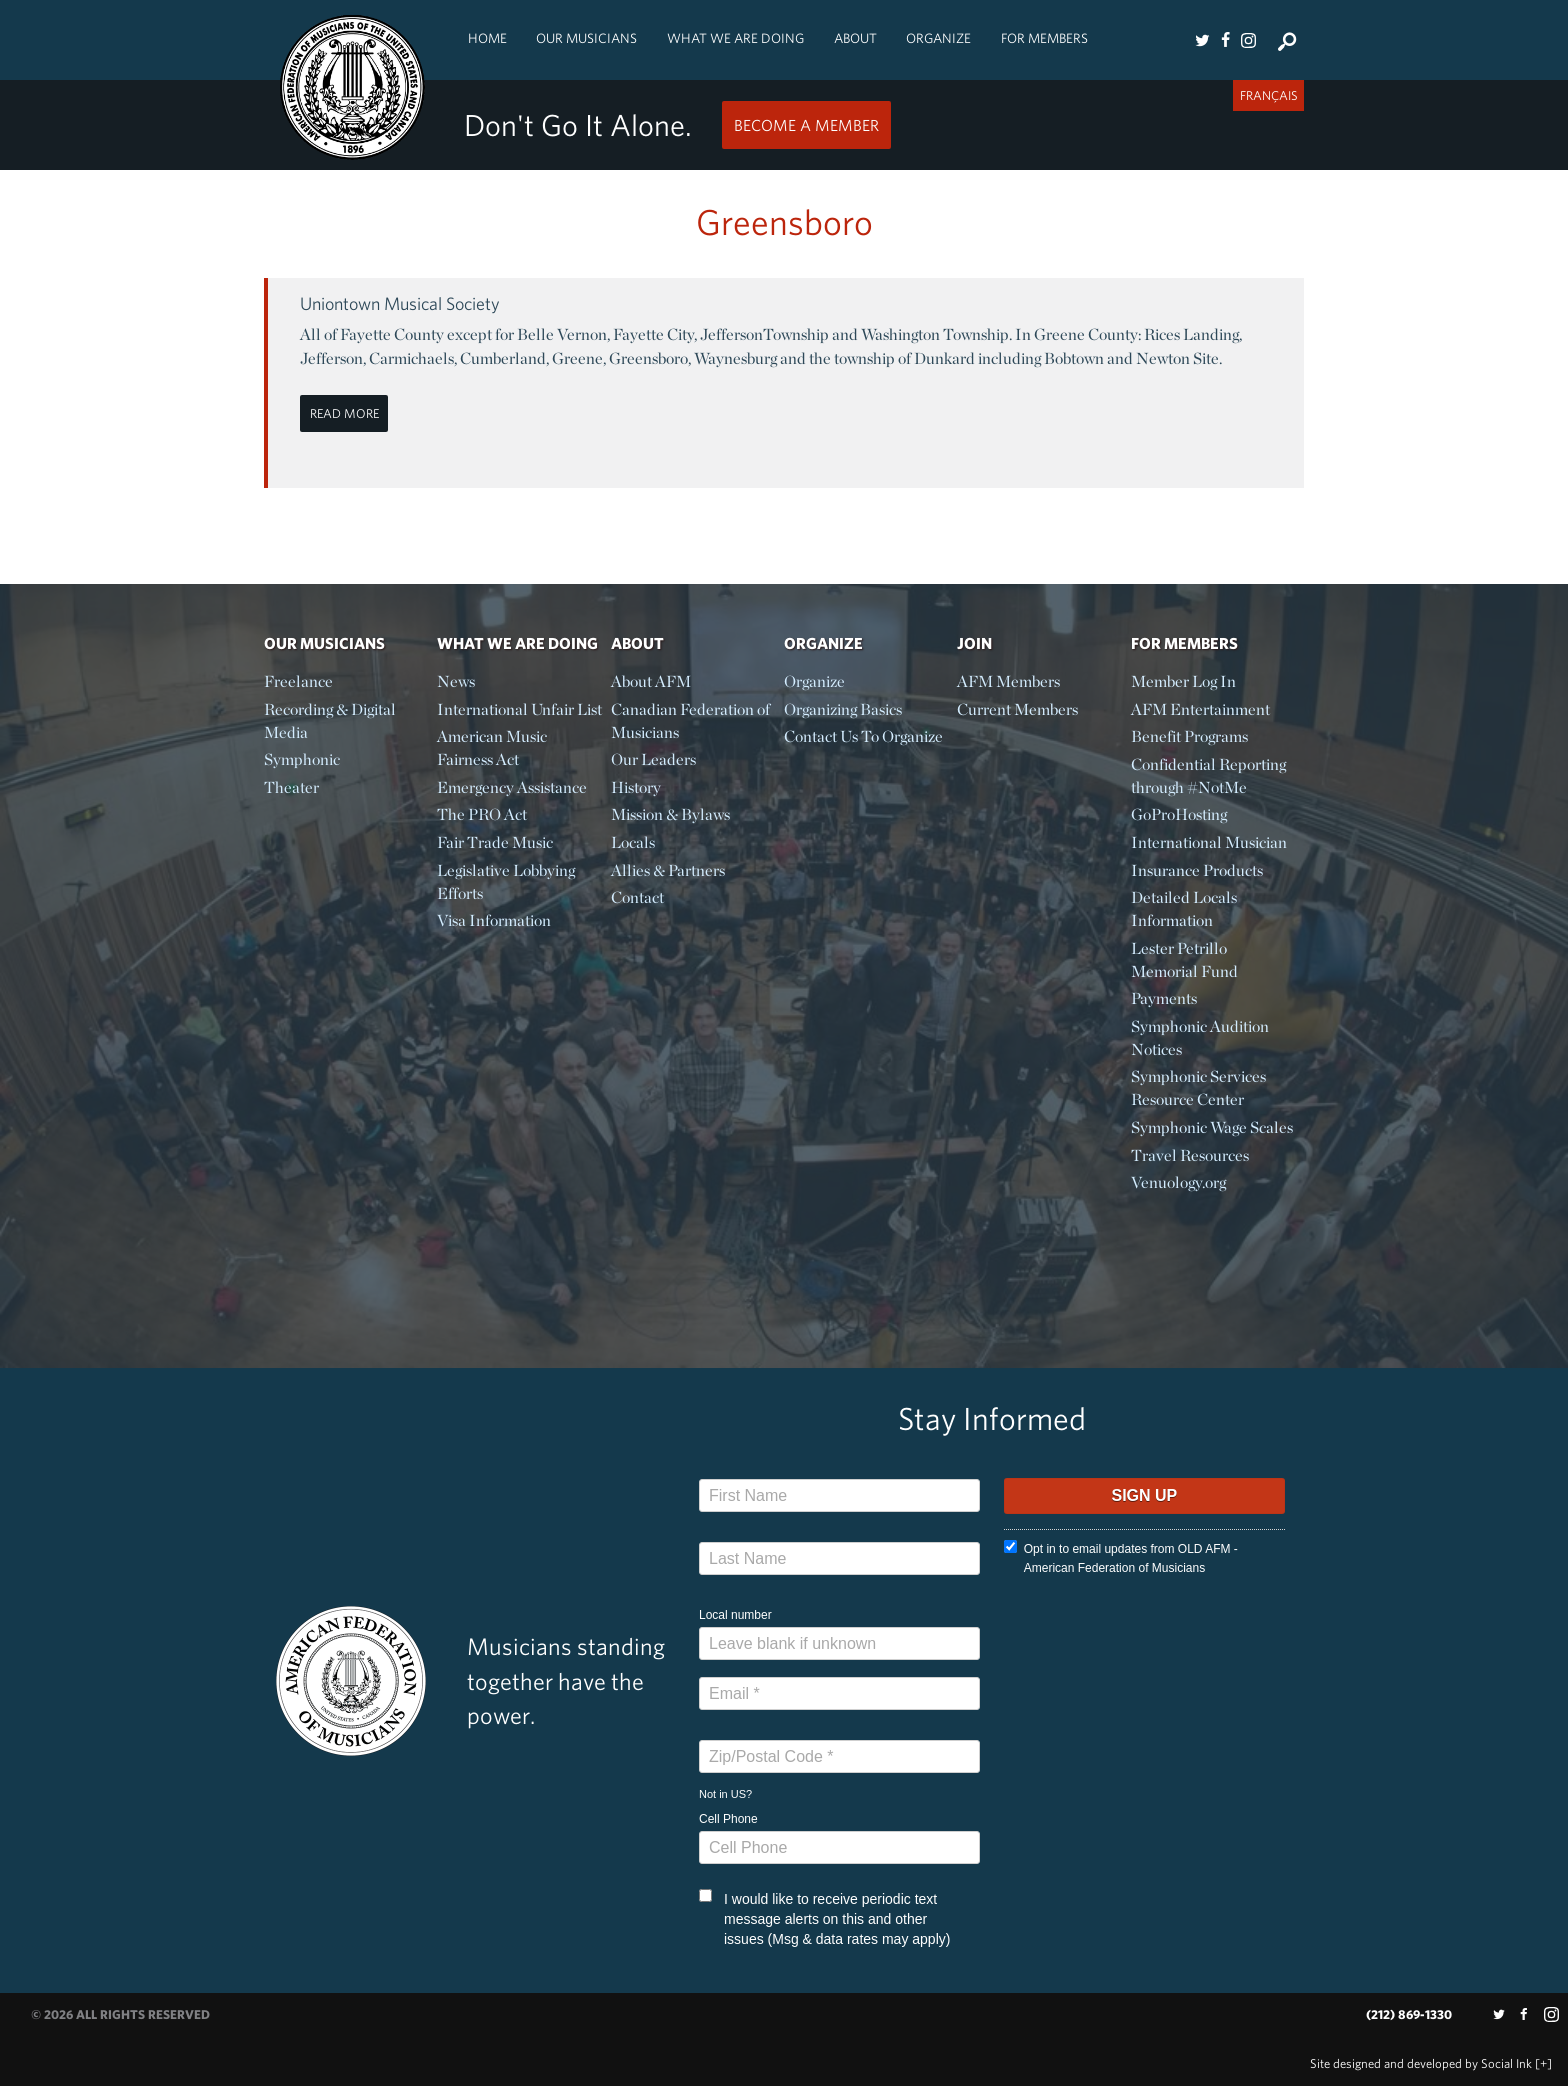 This screenshot has height=2086, width=1568. I want to click on GoProHosting, so click(1179, 814).